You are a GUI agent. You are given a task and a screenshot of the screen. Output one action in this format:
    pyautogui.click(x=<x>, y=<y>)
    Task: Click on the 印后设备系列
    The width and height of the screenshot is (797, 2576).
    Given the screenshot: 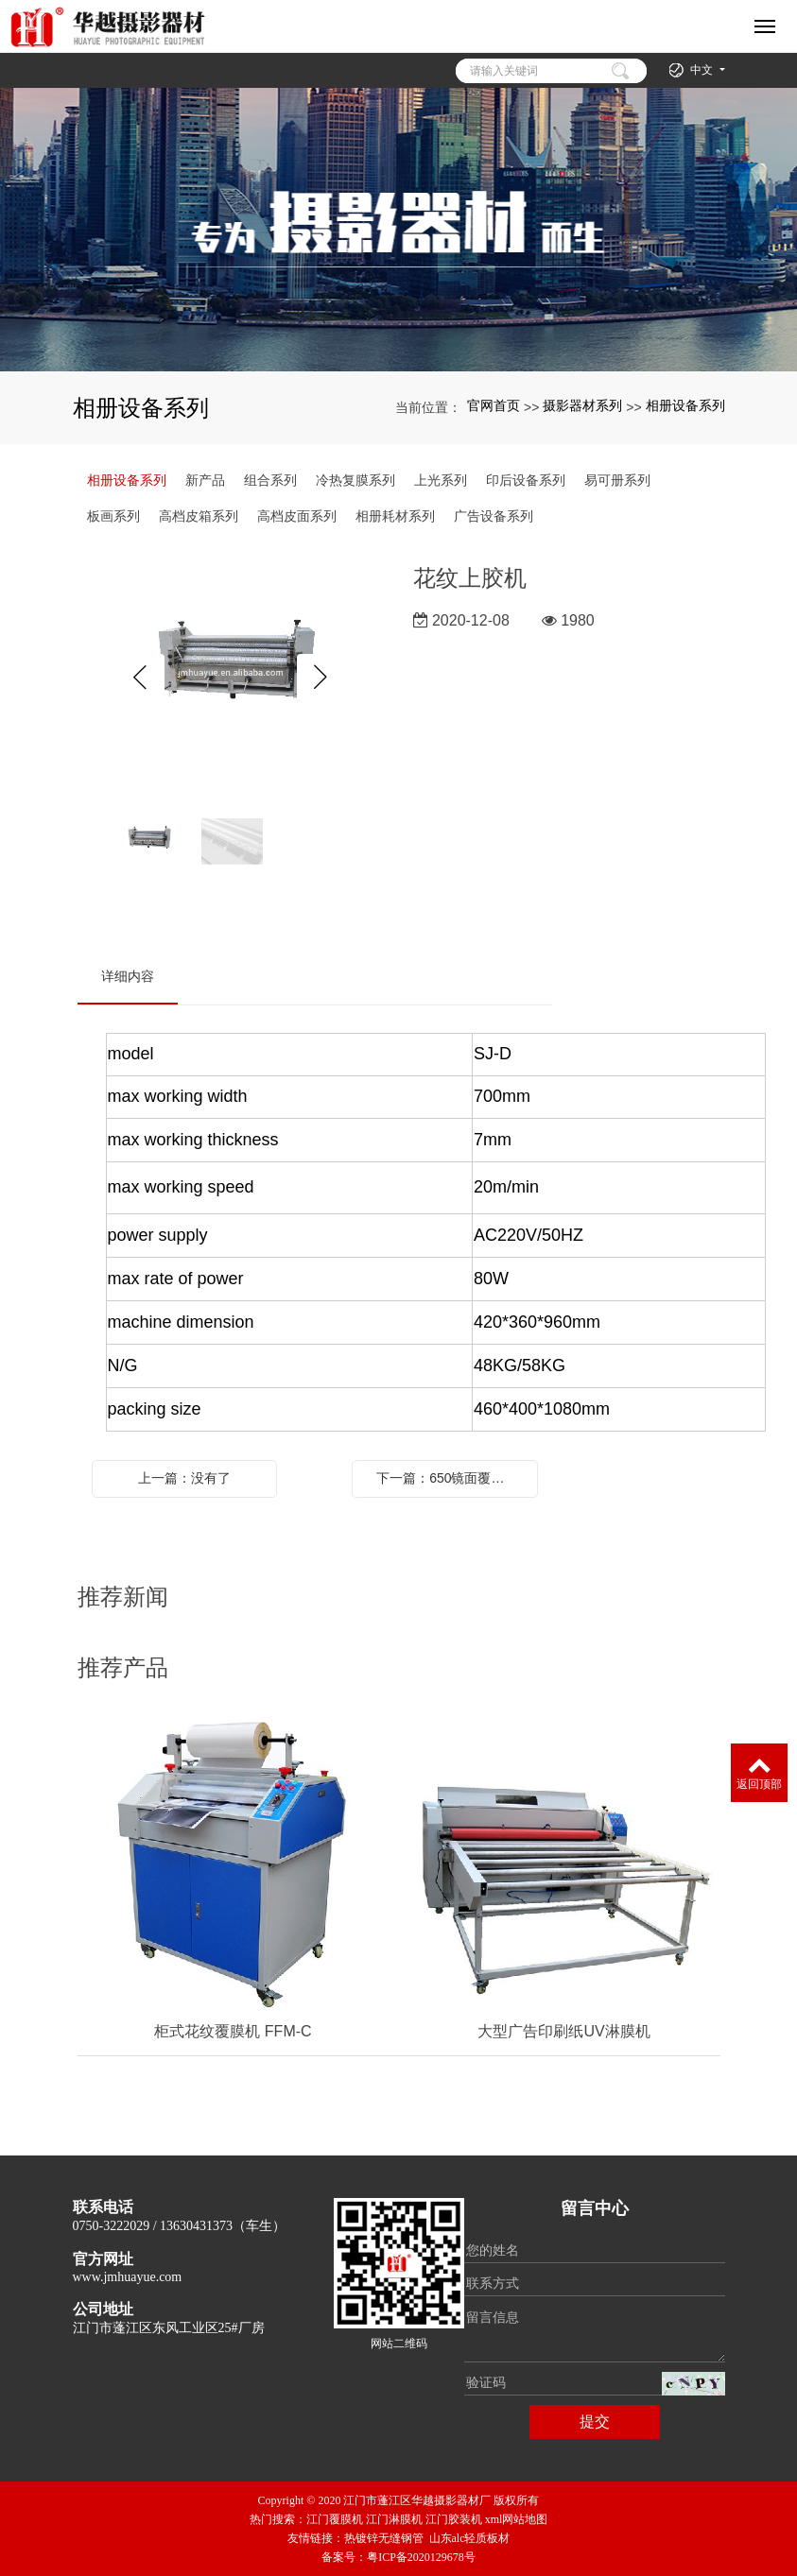 What is the action you would take?
    pyautogui.click(x=525, y=480)
    